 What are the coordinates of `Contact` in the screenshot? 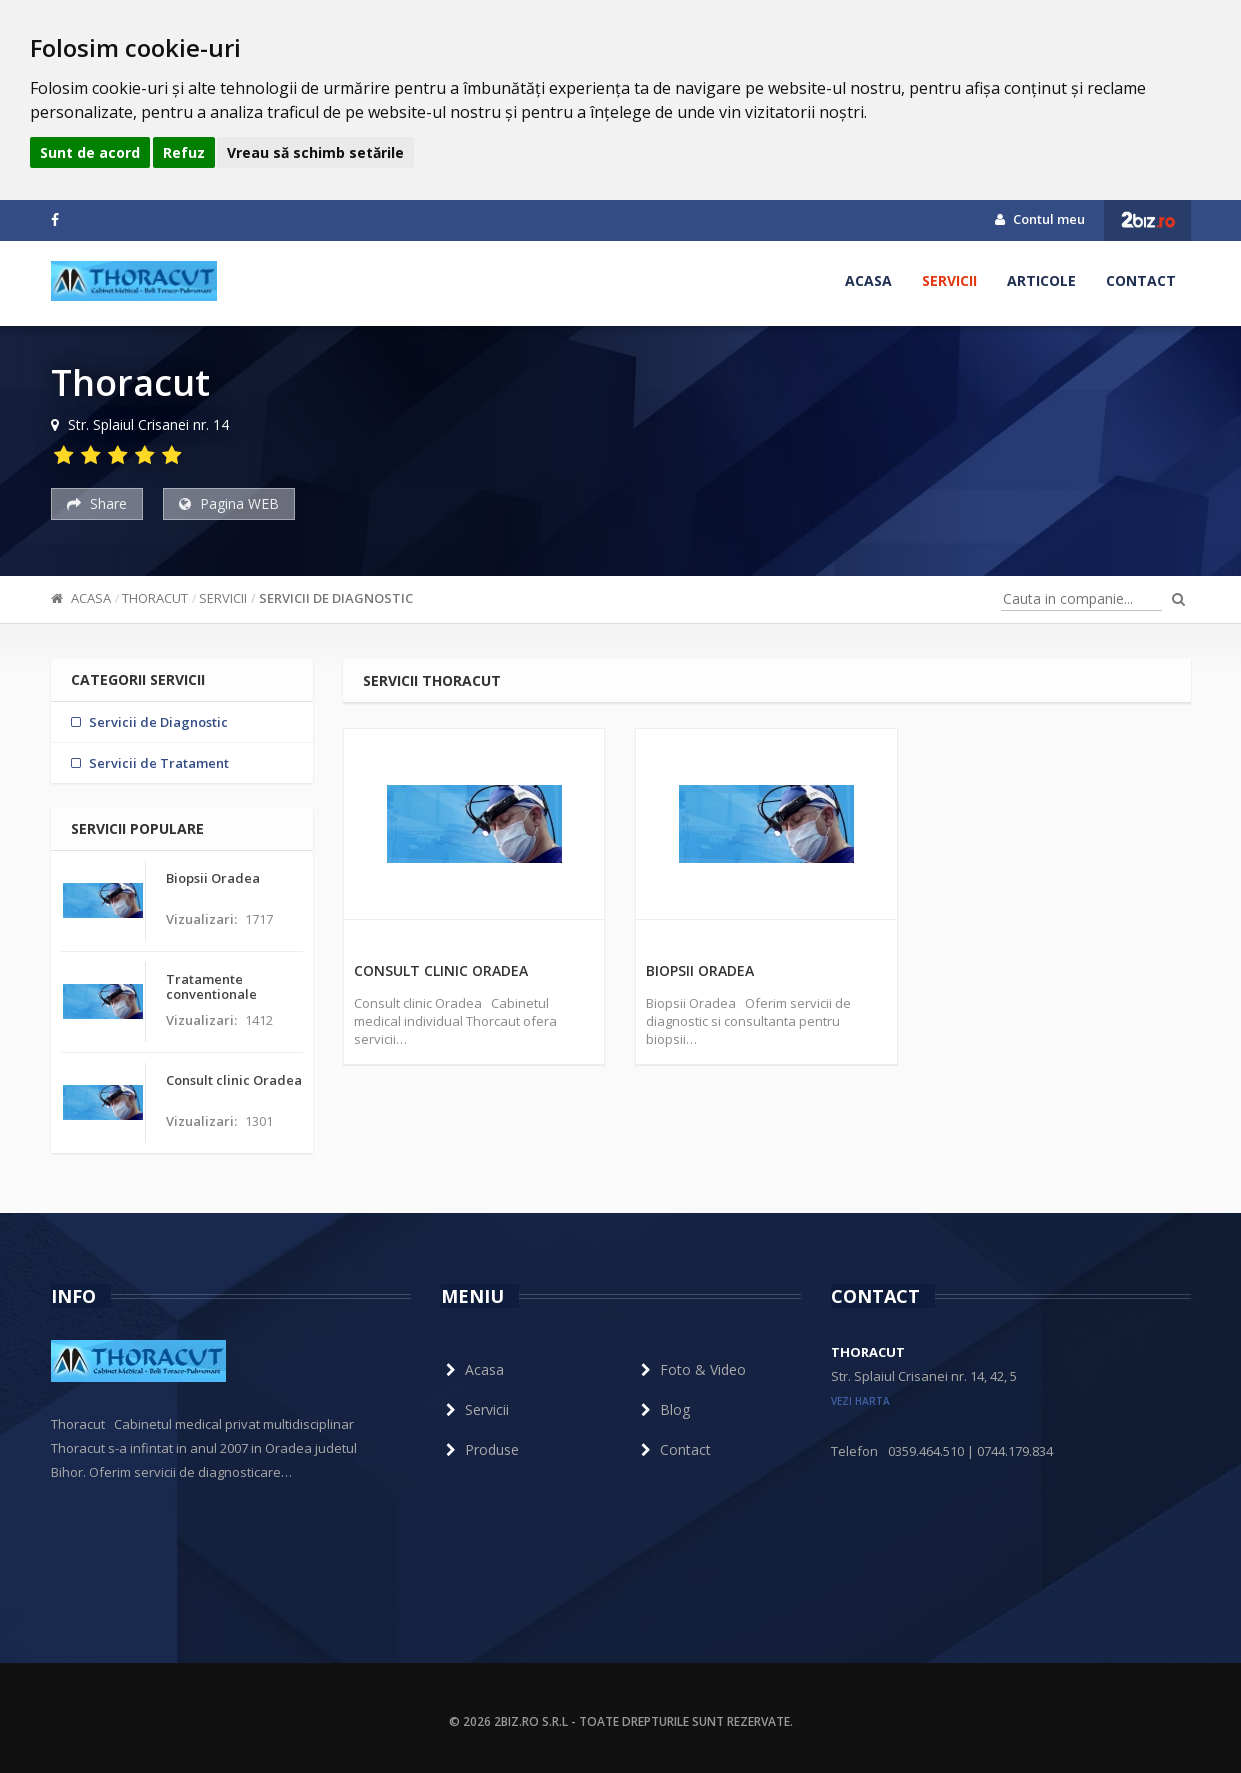 It's located at (1141, 280).